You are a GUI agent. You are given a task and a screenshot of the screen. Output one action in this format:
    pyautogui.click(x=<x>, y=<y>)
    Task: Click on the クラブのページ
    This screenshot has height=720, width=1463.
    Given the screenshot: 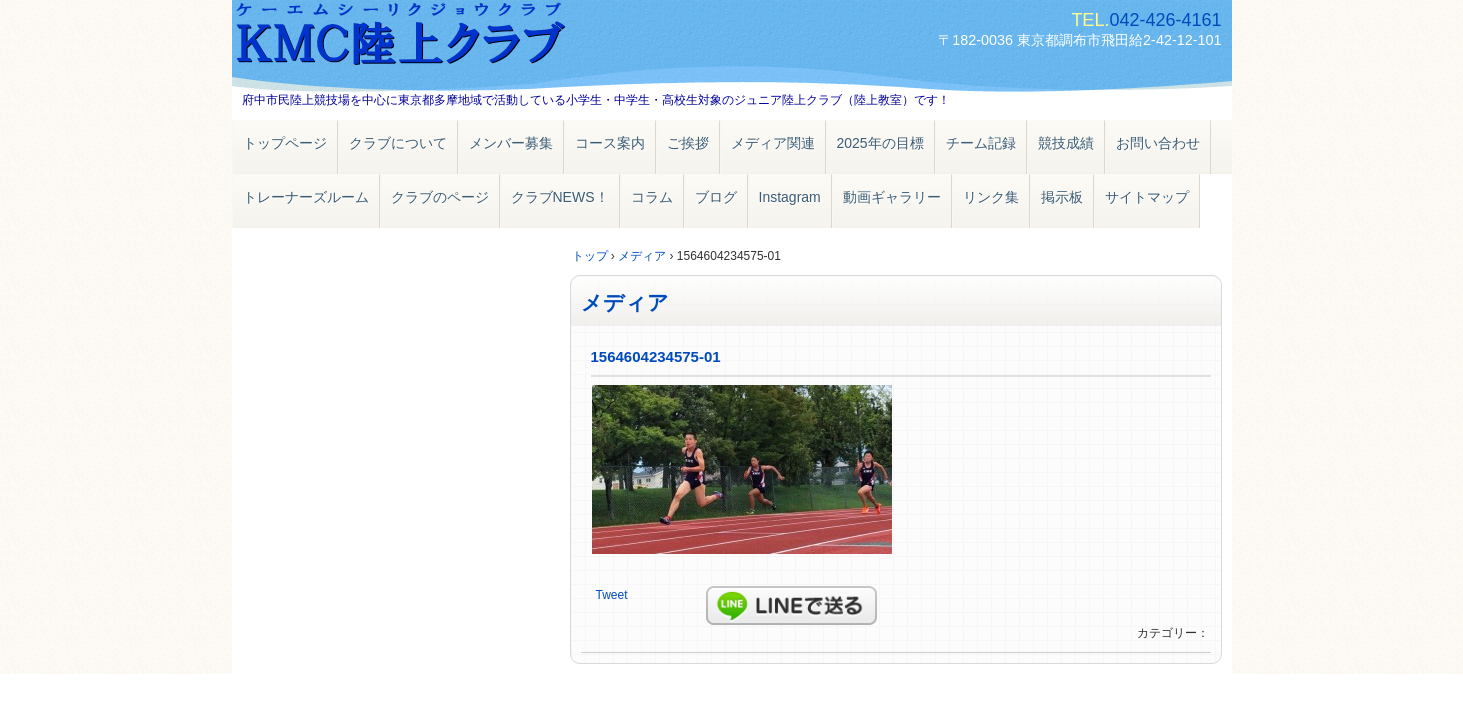 What is the action you would take?
    pyautogui.click(x=440, y=197)
    